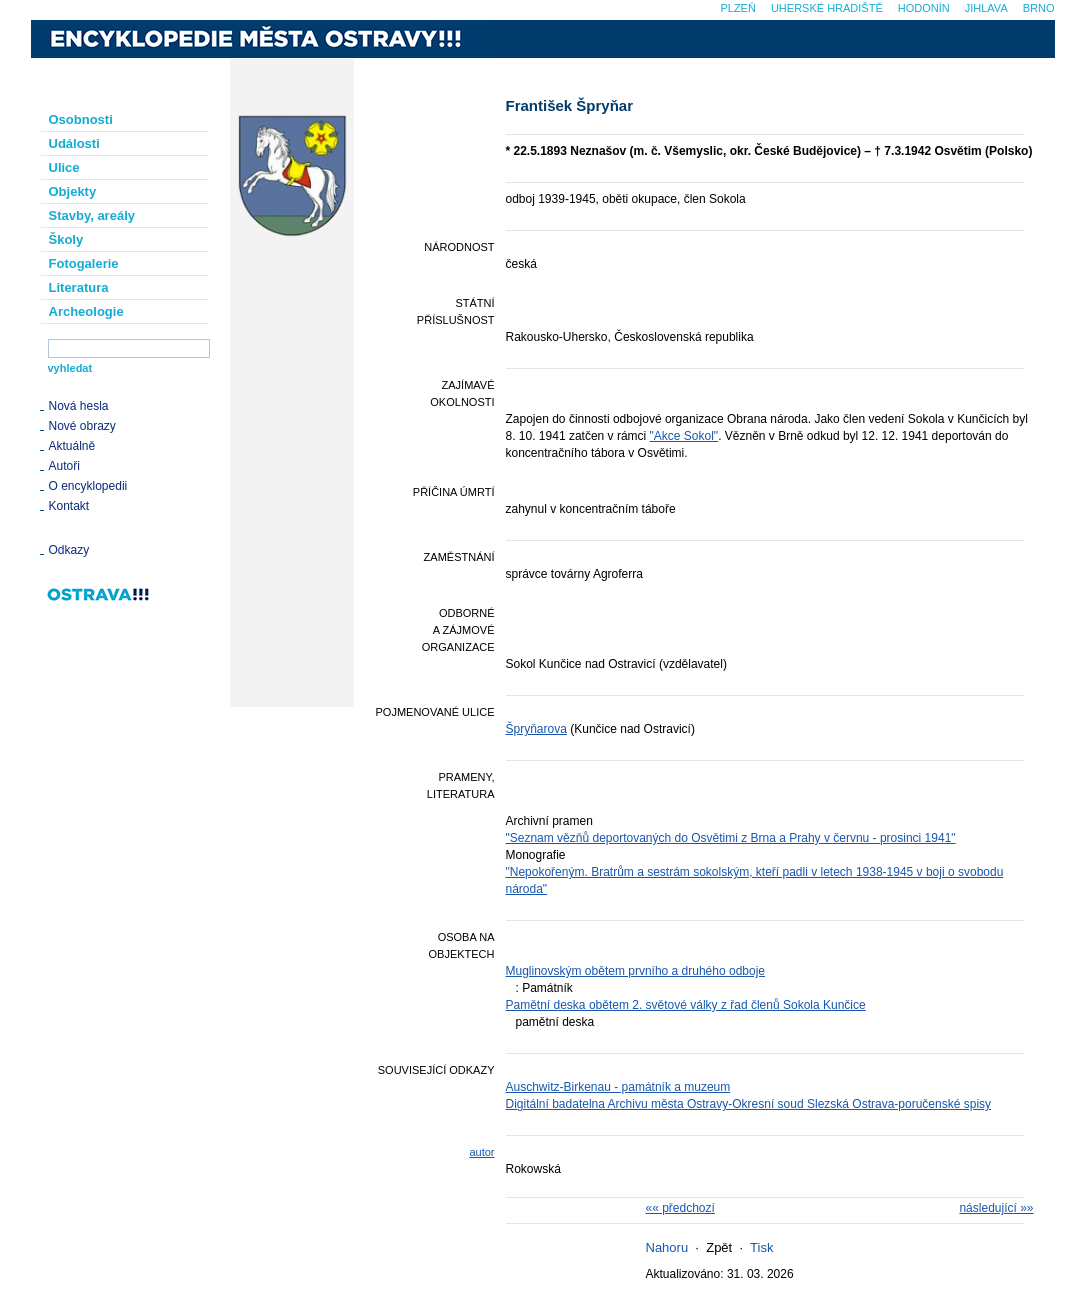  Describe the element at coordinates (719, 1247) in the screenshot. I see `Zpět` at that location.